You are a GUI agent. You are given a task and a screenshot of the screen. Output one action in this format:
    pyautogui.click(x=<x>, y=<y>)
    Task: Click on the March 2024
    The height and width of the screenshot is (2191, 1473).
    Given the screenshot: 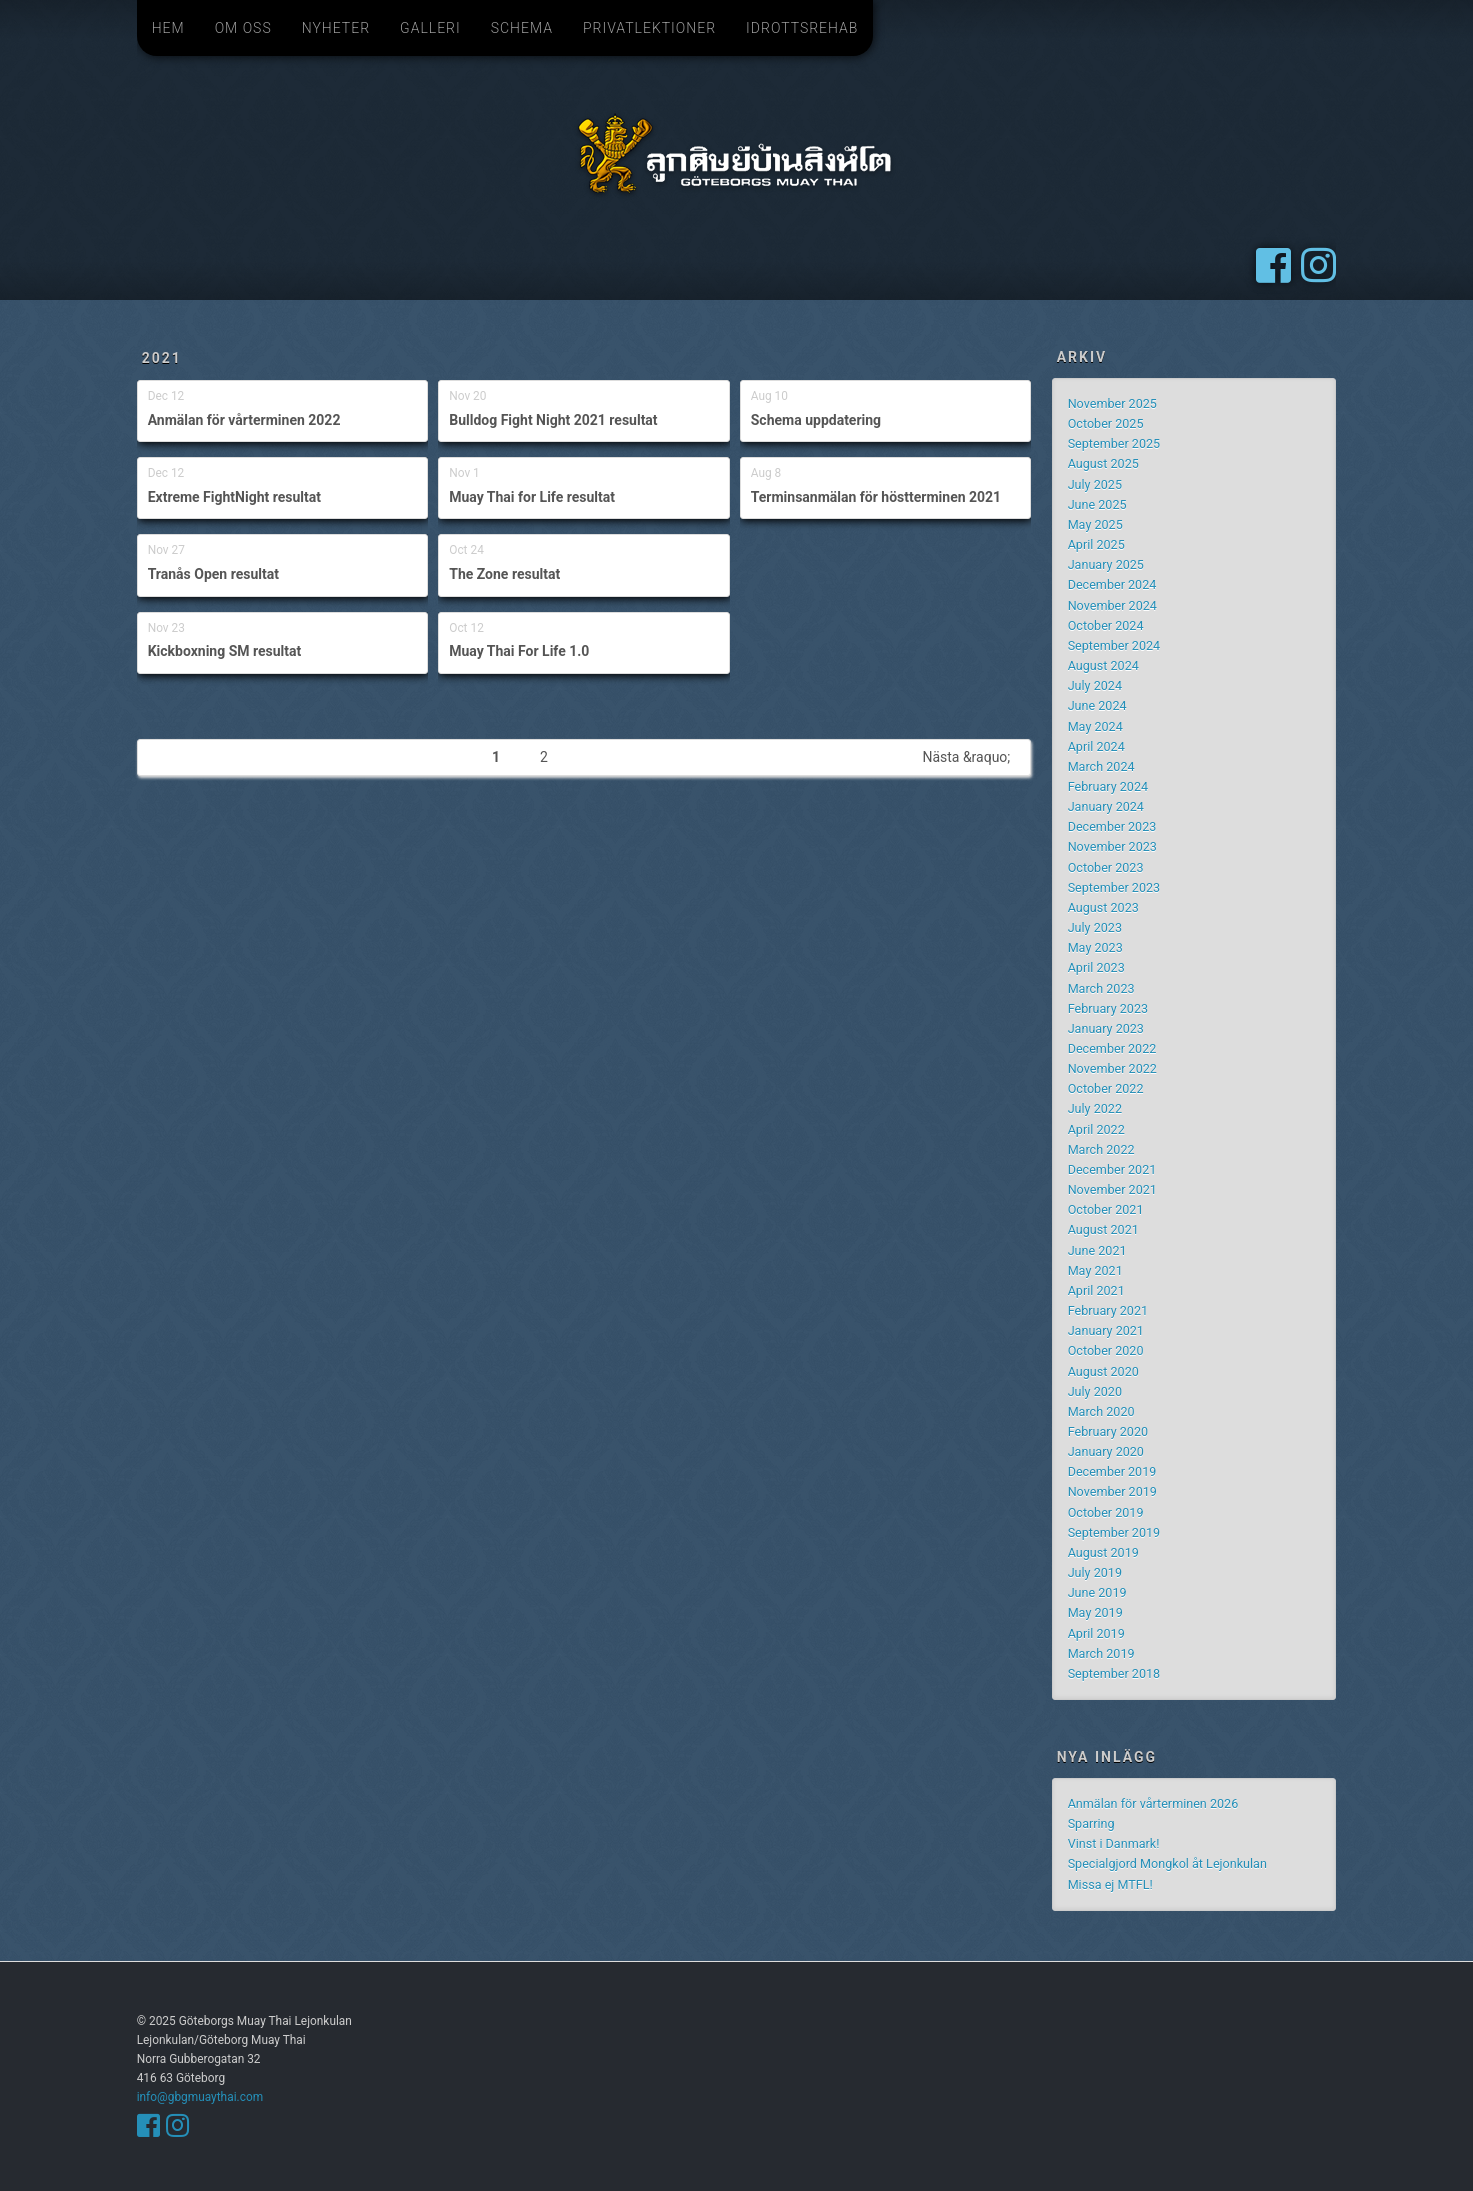 What is the action you would take?
    pyautogui.click(x=1101, y=766)
    